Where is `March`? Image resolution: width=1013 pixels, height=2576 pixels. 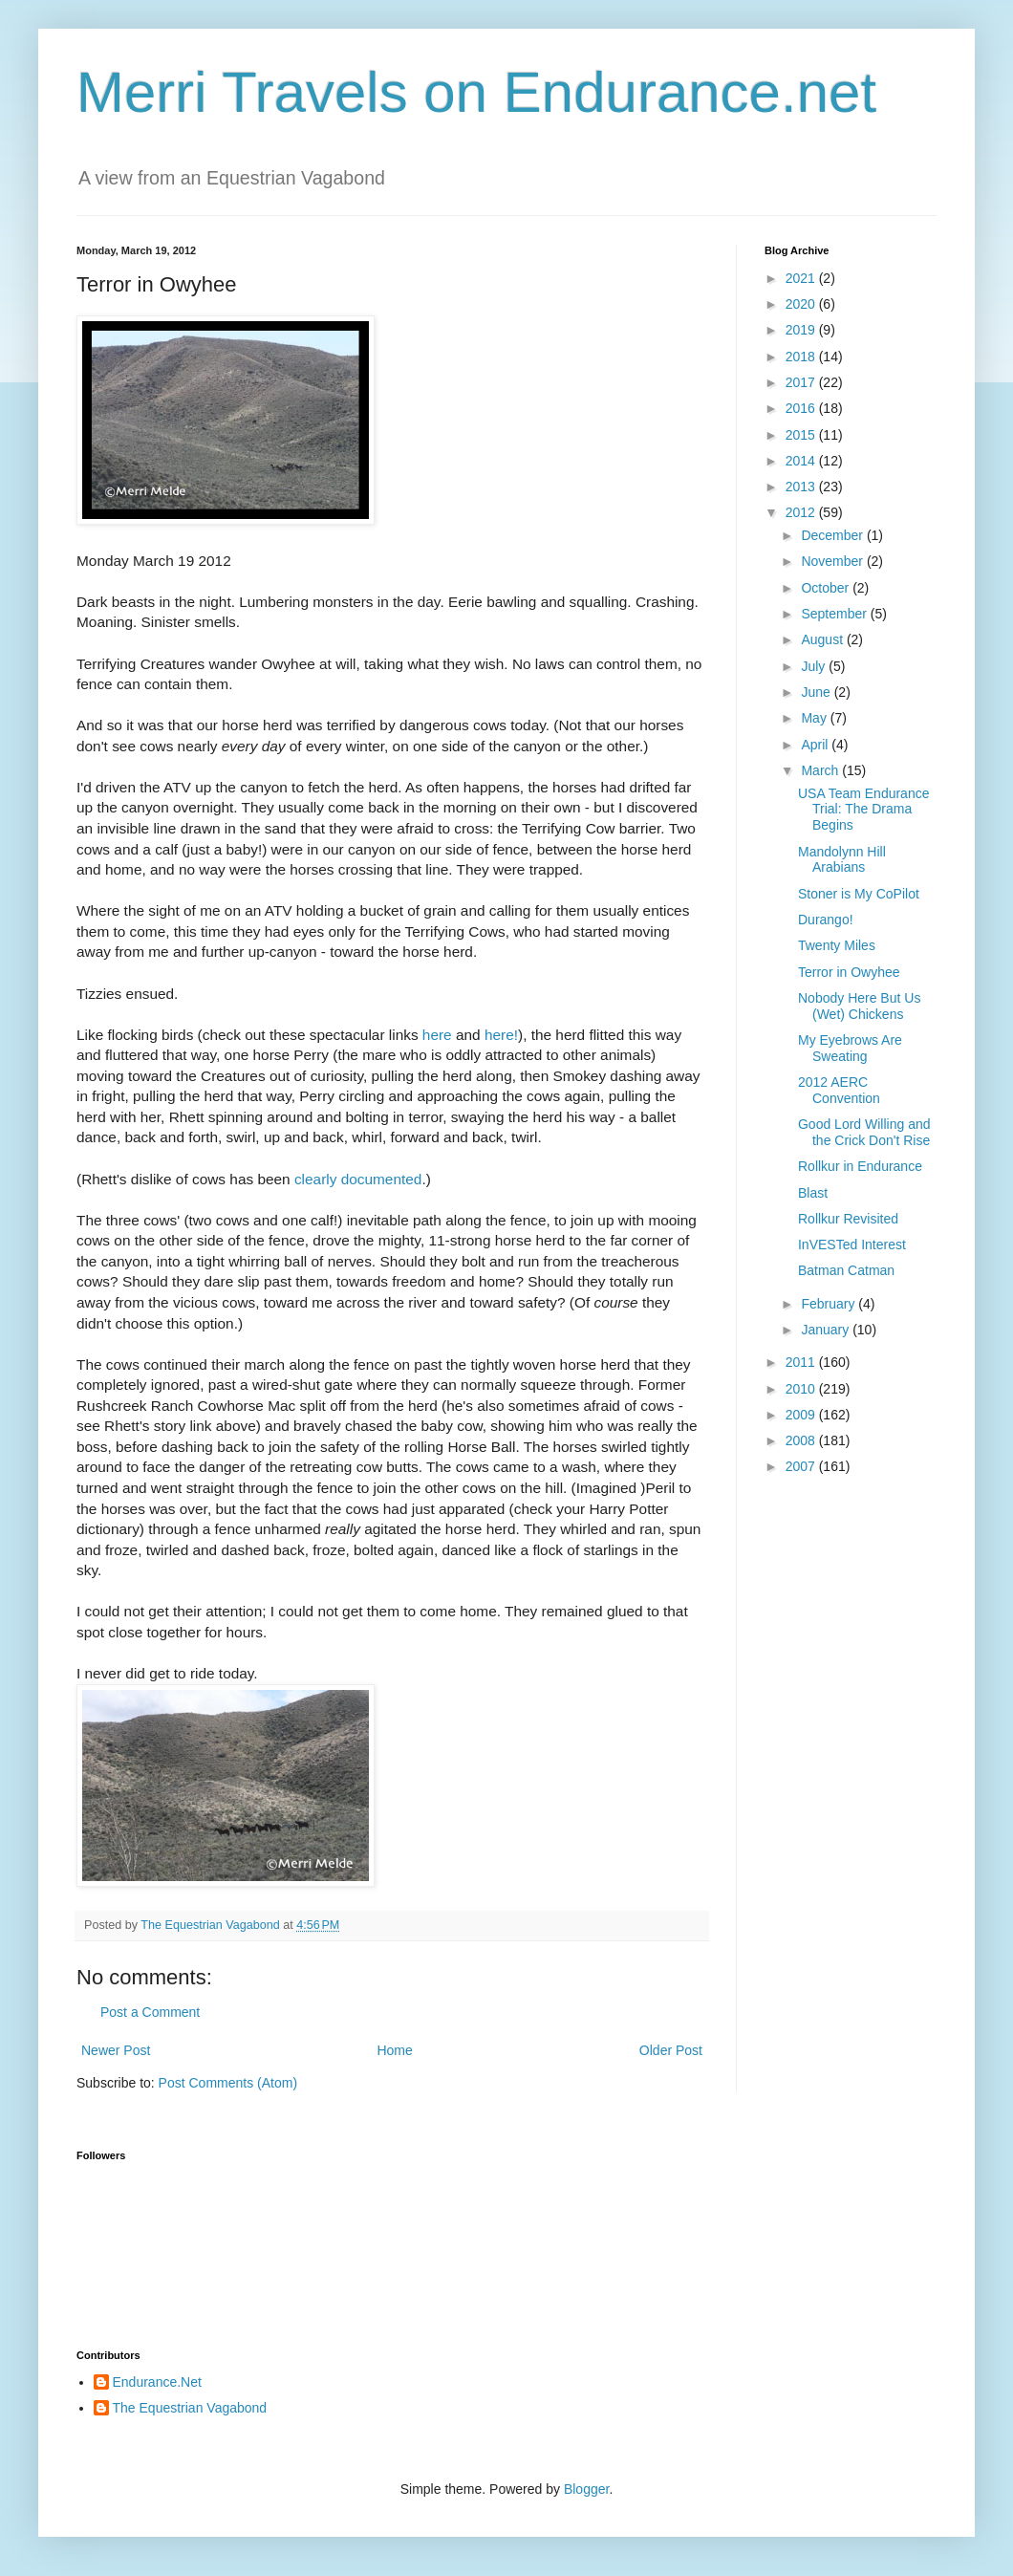
March is located at coordinates (821, 770).